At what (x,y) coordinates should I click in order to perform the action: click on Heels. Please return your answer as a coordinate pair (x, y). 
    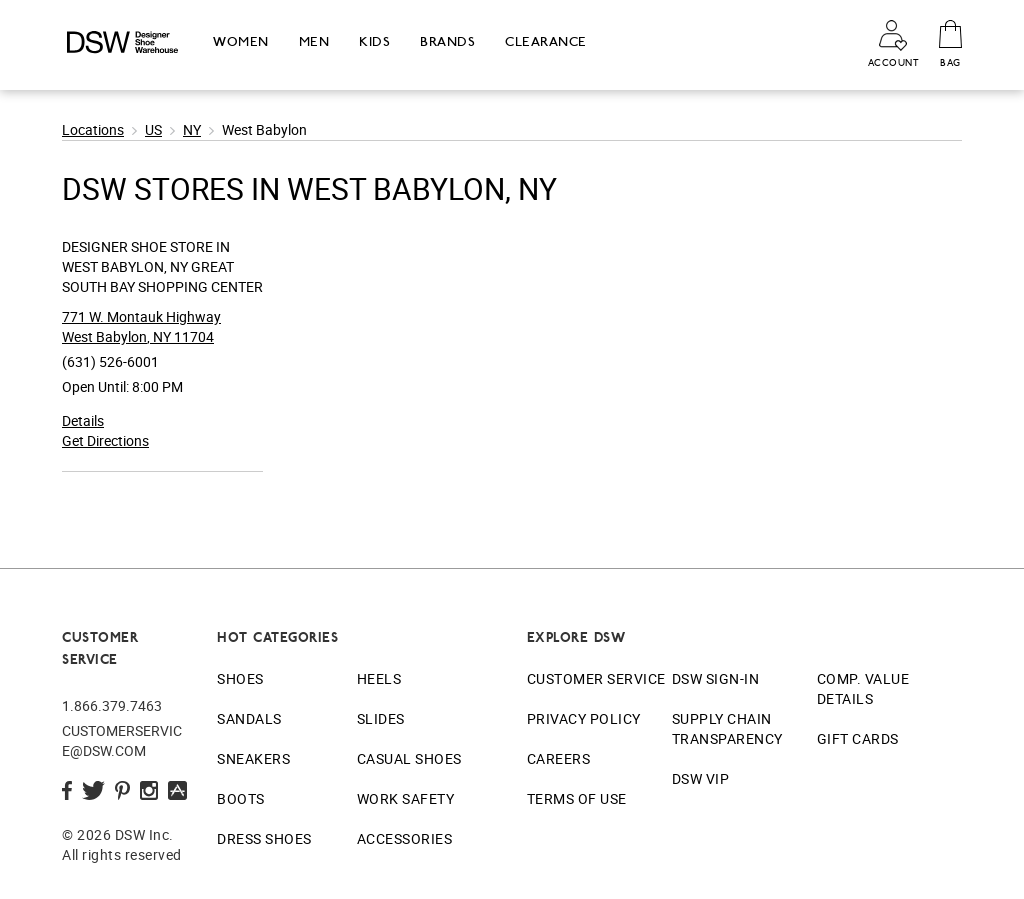
    Looking at the image, I should click on (379, 678).